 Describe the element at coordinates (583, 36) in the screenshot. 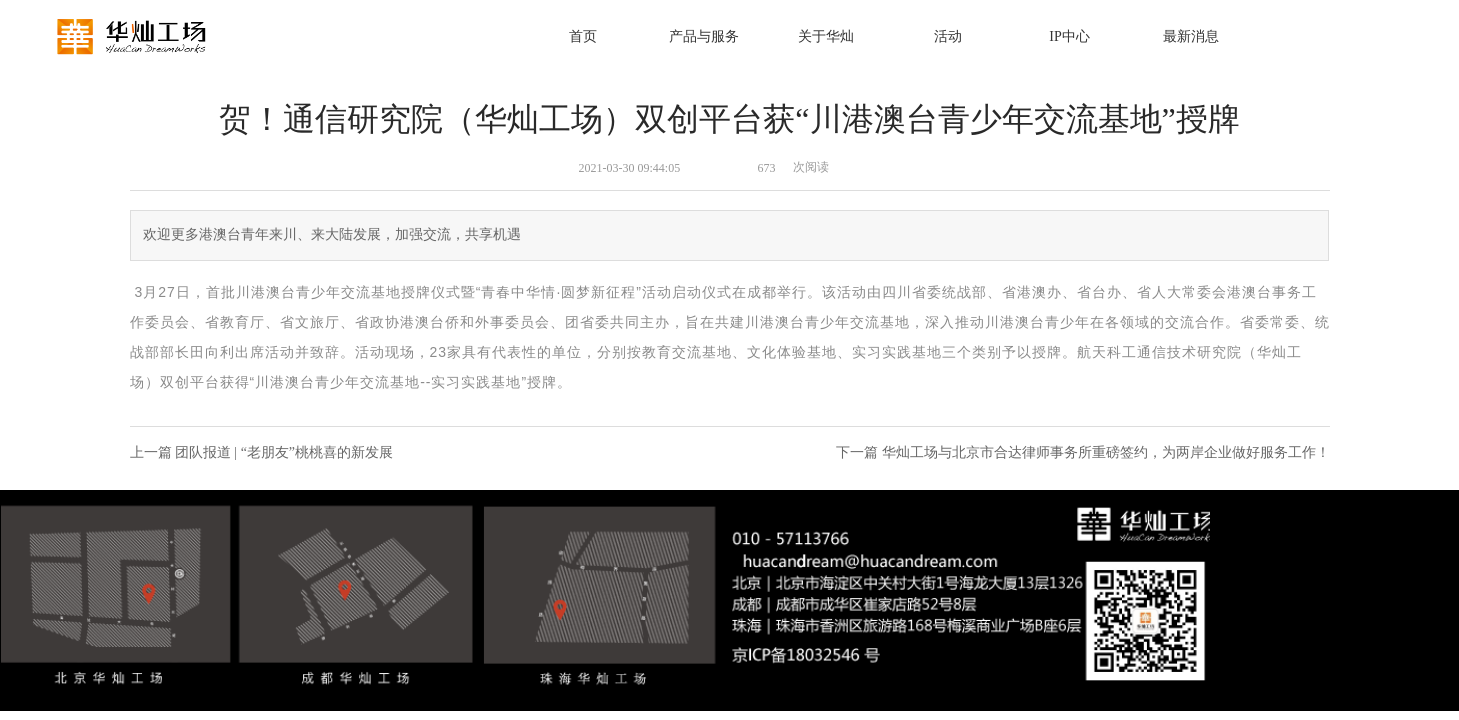

I see `首页` at that location.